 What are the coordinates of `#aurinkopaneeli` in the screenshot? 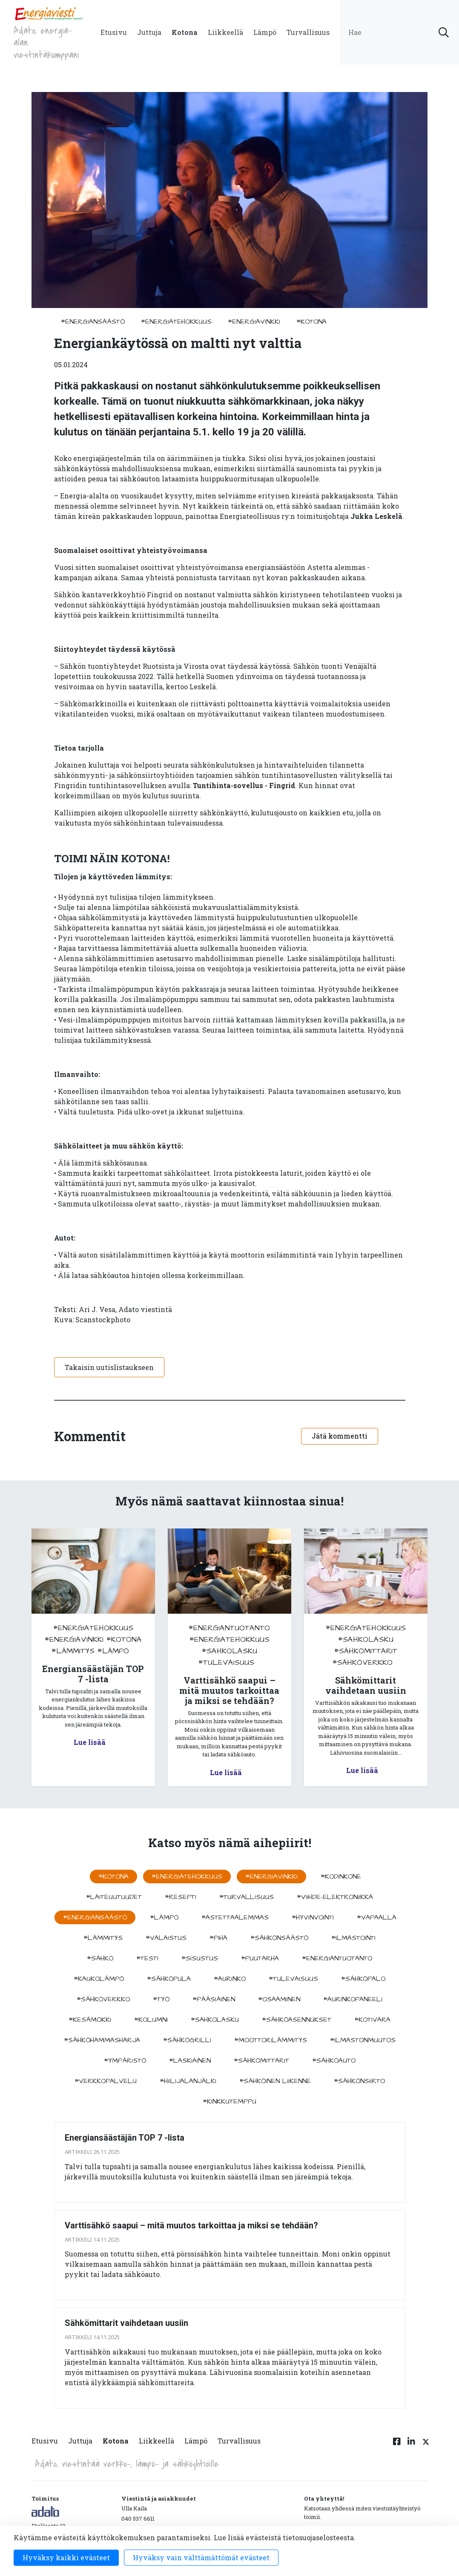 It's located at (352, 1999).